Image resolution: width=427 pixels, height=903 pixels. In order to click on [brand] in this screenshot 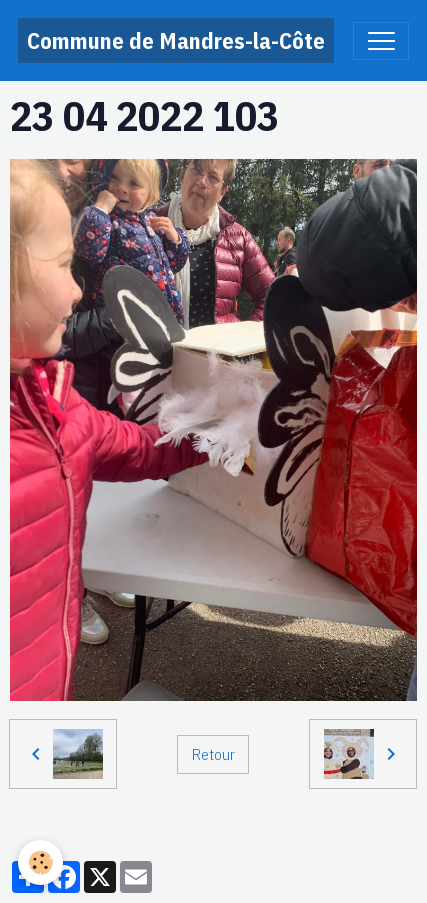, I will do `click(176, 40)`.